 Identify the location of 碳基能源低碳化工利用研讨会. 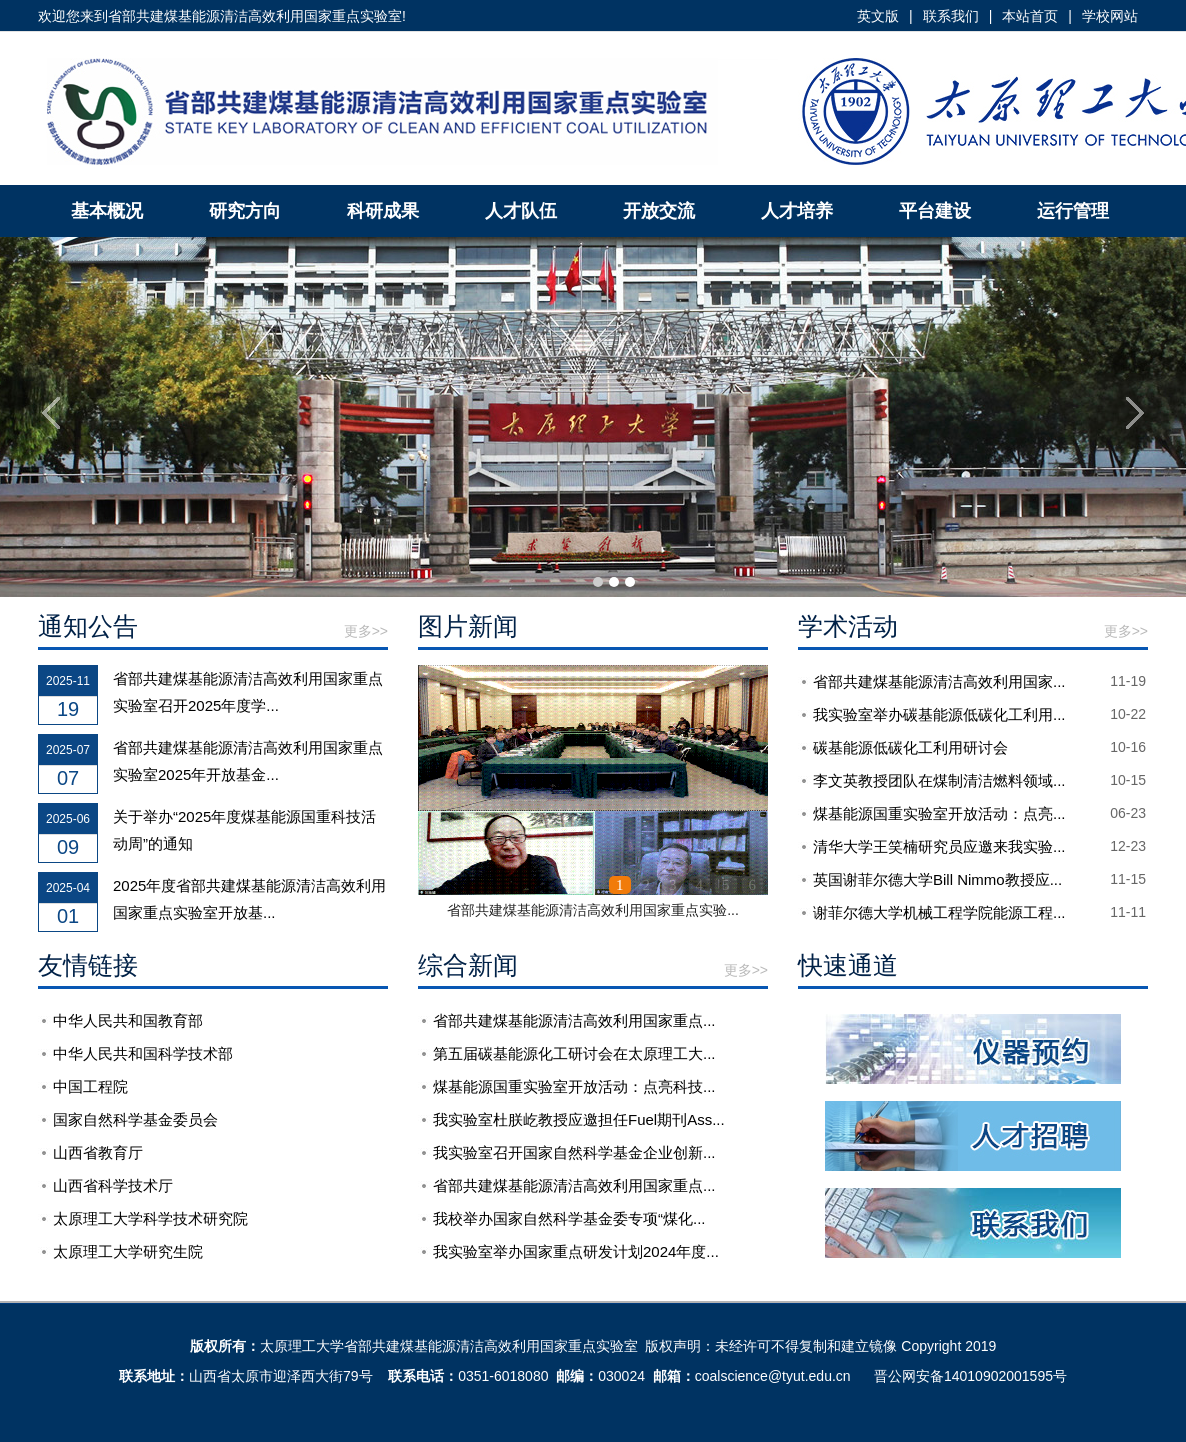
(910, 747).